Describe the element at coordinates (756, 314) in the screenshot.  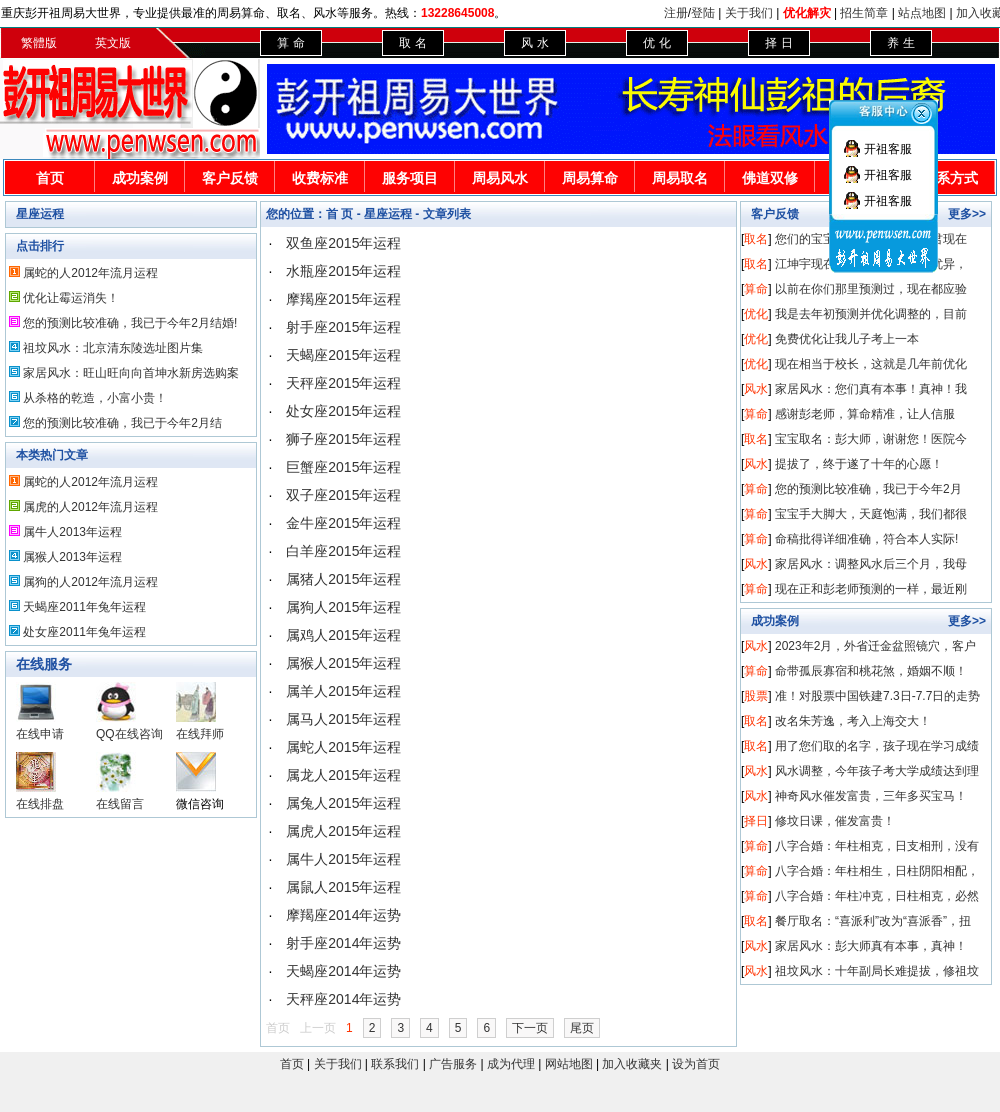
I see `优化` at that location.